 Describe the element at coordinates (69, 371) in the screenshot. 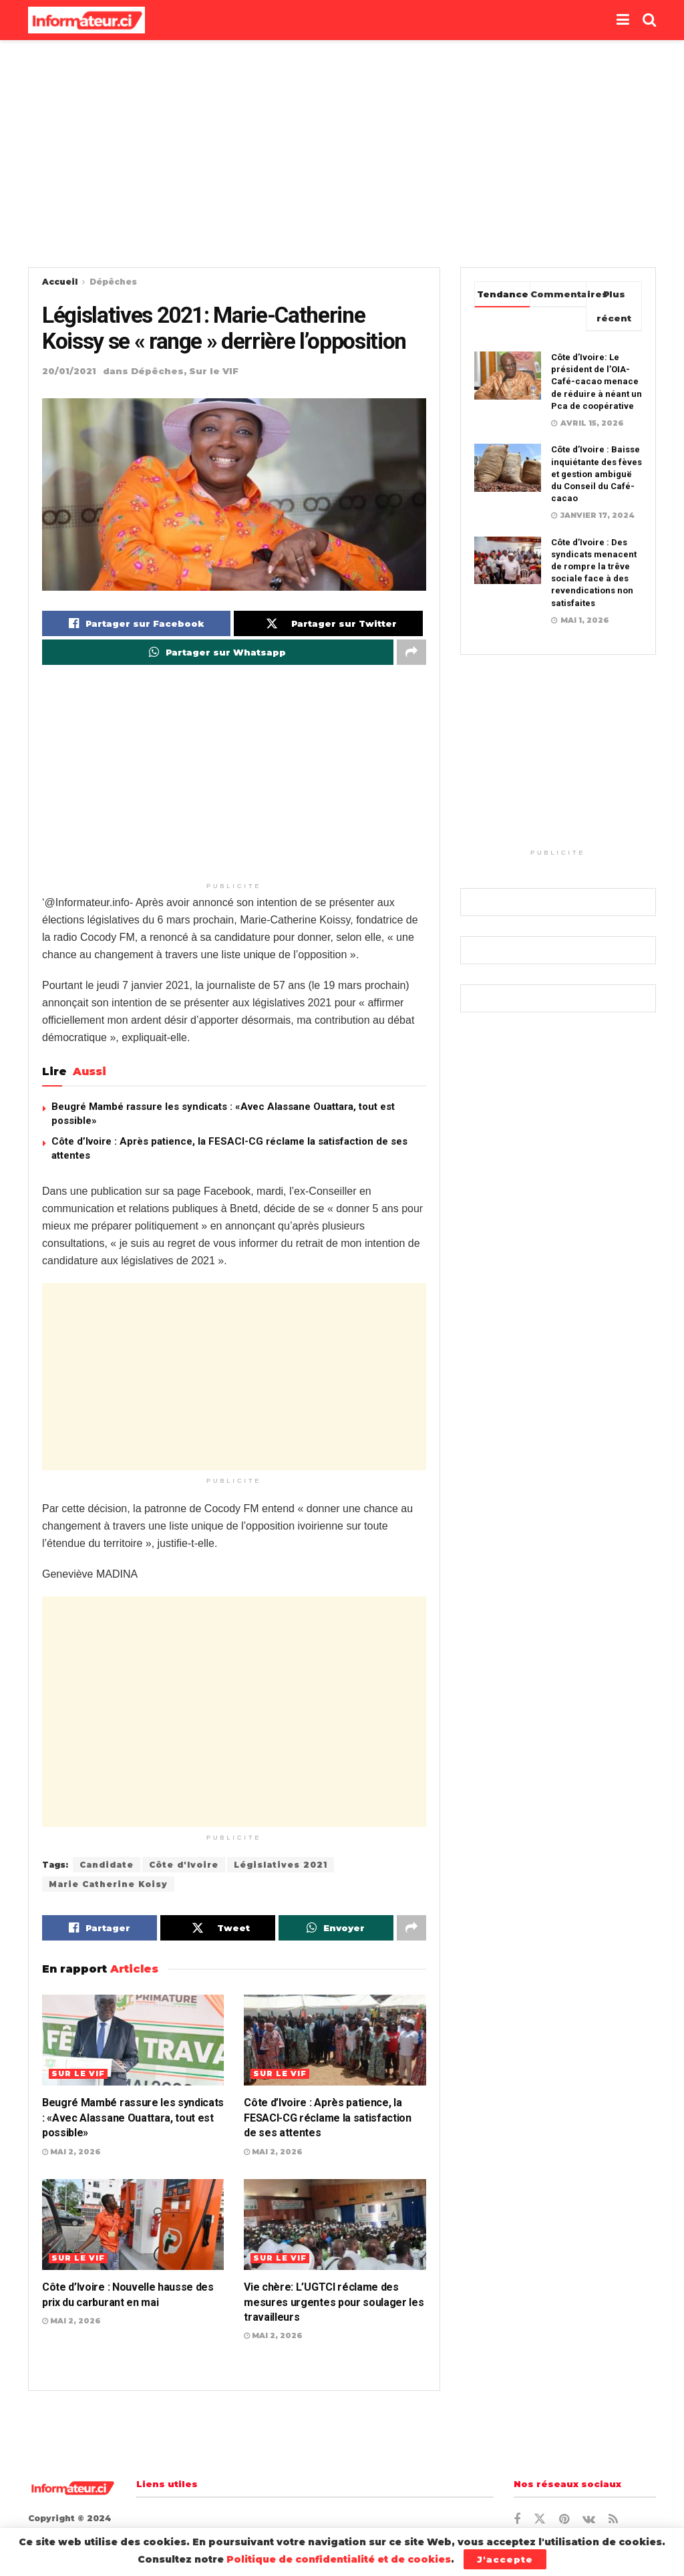

I see `20/01/2021` at that location.